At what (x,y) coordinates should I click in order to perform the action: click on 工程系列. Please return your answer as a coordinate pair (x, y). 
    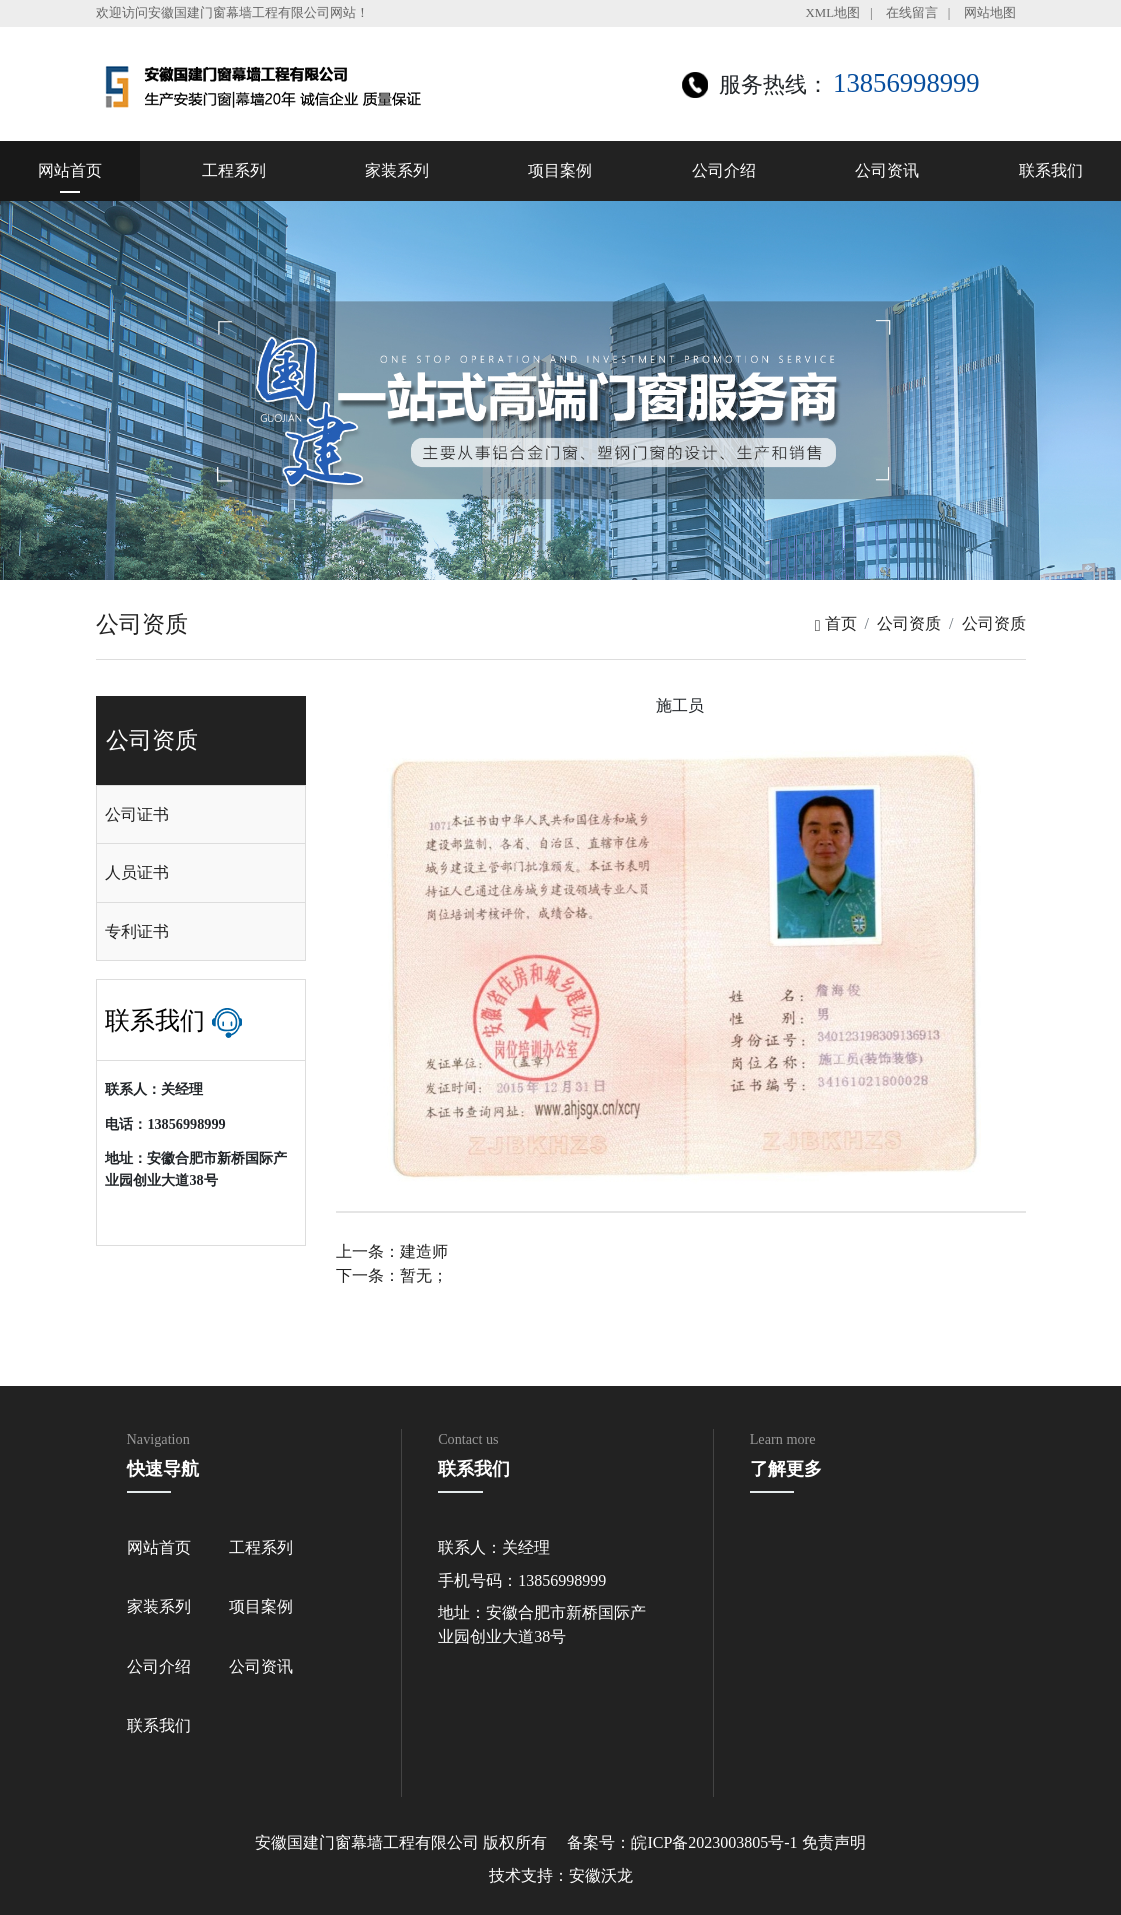
    Looking at the image, I should click on (234, 170).